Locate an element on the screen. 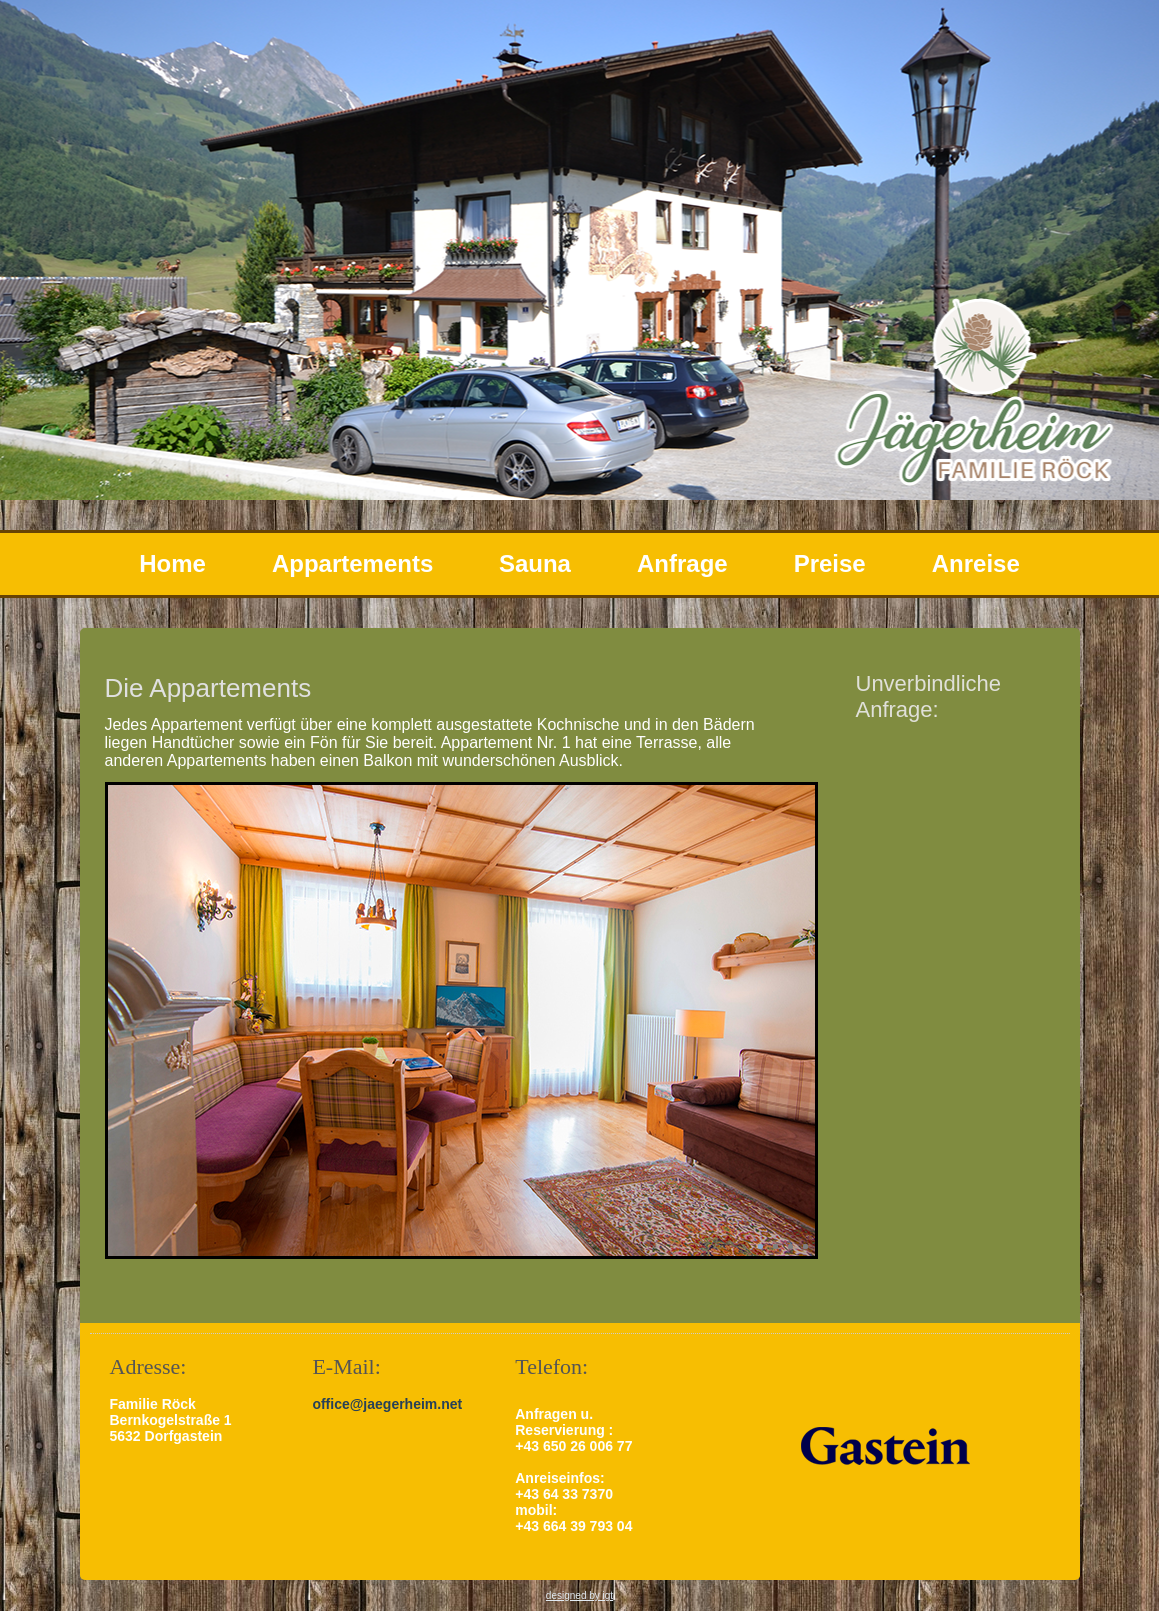 This screenshot has height=1611, width=1159. Preise is located at coordinates (830, 563).